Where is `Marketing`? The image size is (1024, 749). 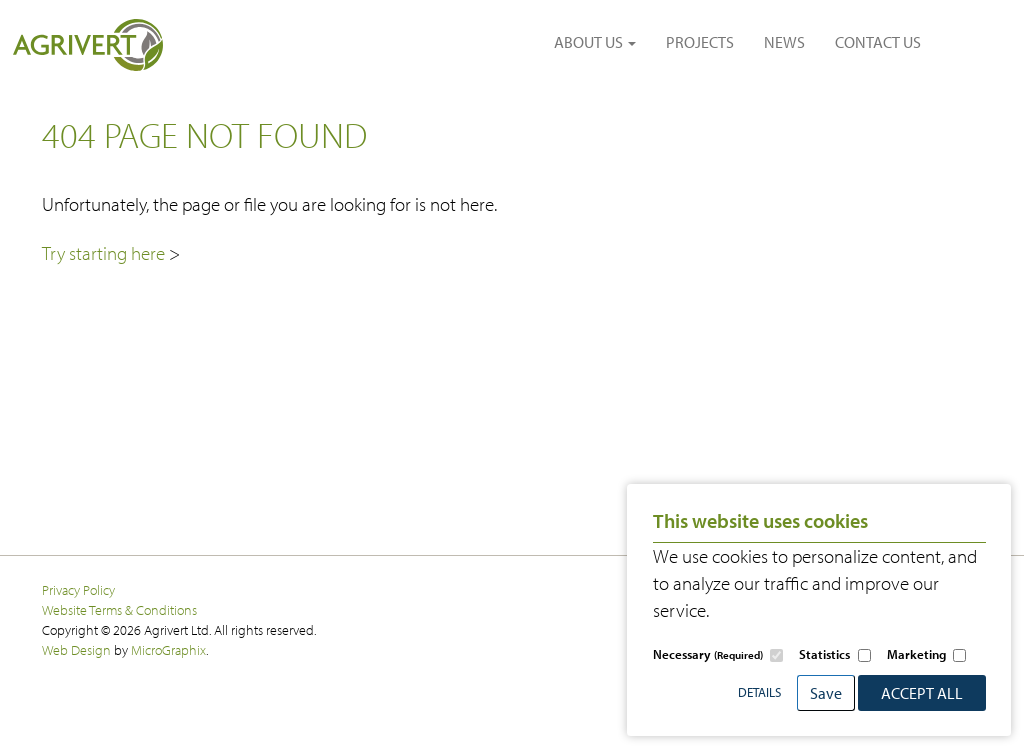 Marketing is located at coordinates (916, 654).